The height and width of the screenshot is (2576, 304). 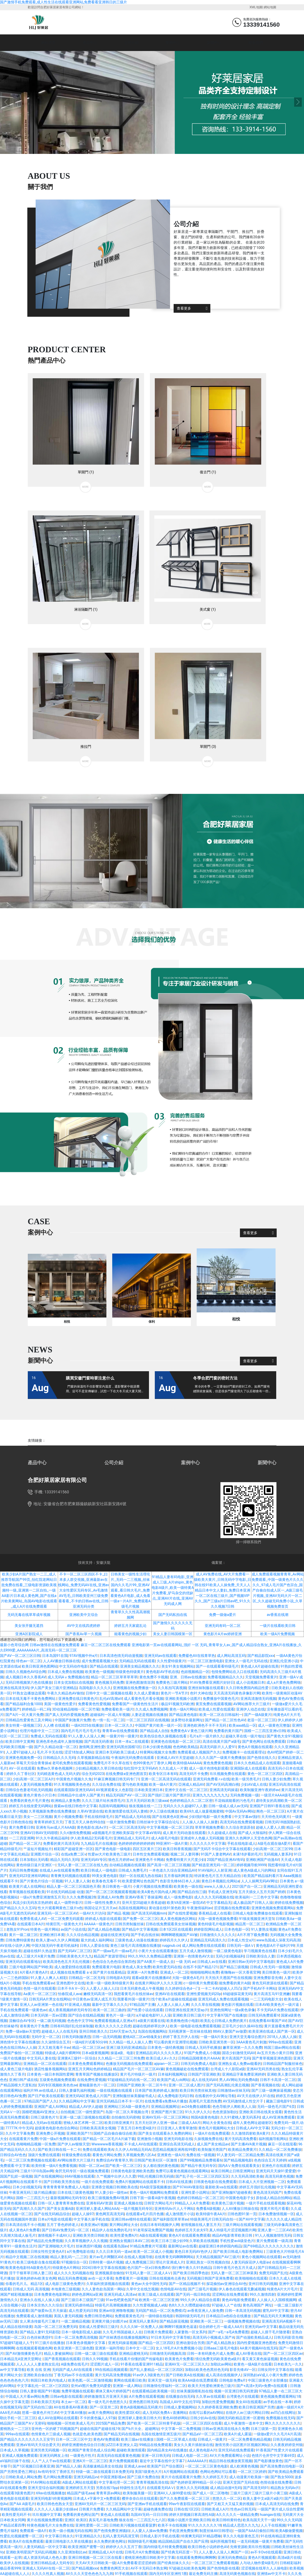 I want to click on 黄色一级A片视频网站免费观看, so click(x=154, y=1966).